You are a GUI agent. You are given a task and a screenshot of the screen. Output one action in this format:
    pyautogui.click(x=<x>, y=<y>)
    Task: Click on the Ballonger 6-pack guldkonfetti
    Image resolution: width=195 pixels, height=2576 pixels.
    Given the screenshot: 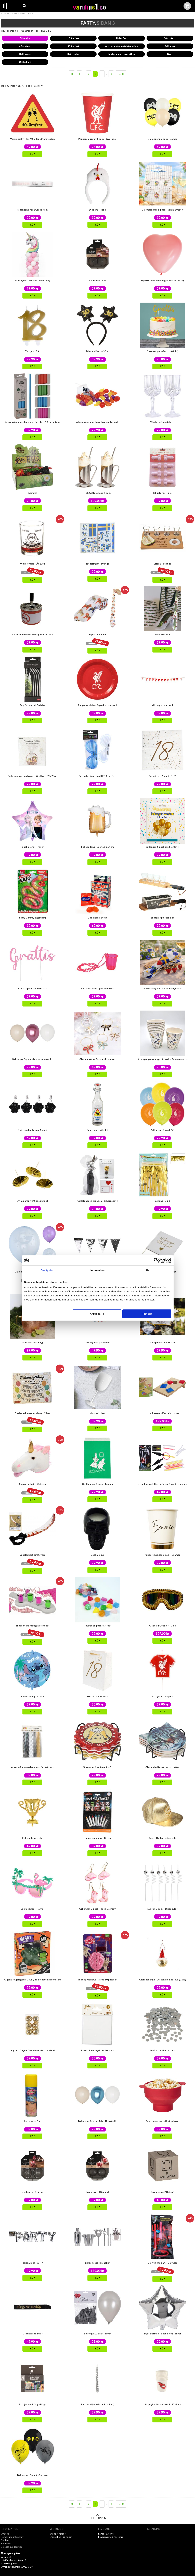 What is the action you would take?
    pyautogui.click(x=162, y=846)
    